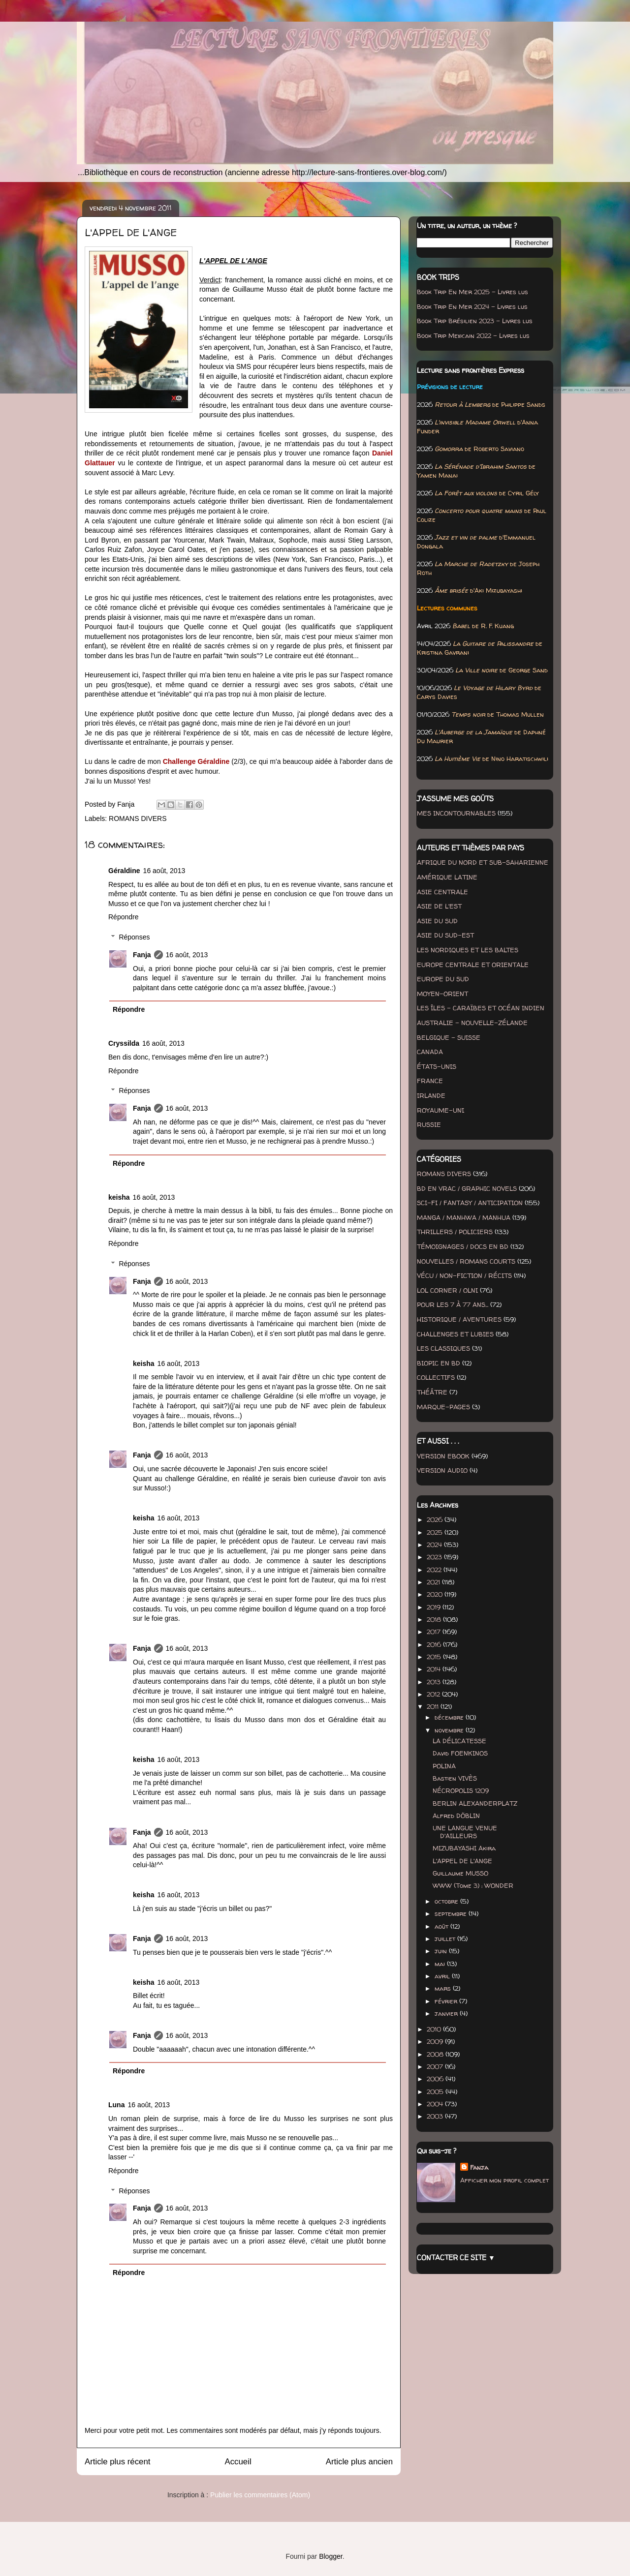 This screenshot has width=630, height=2576. Describe the element at coordinates (117, 2461) in the screenshot. I see `Article plus récent` at that location.